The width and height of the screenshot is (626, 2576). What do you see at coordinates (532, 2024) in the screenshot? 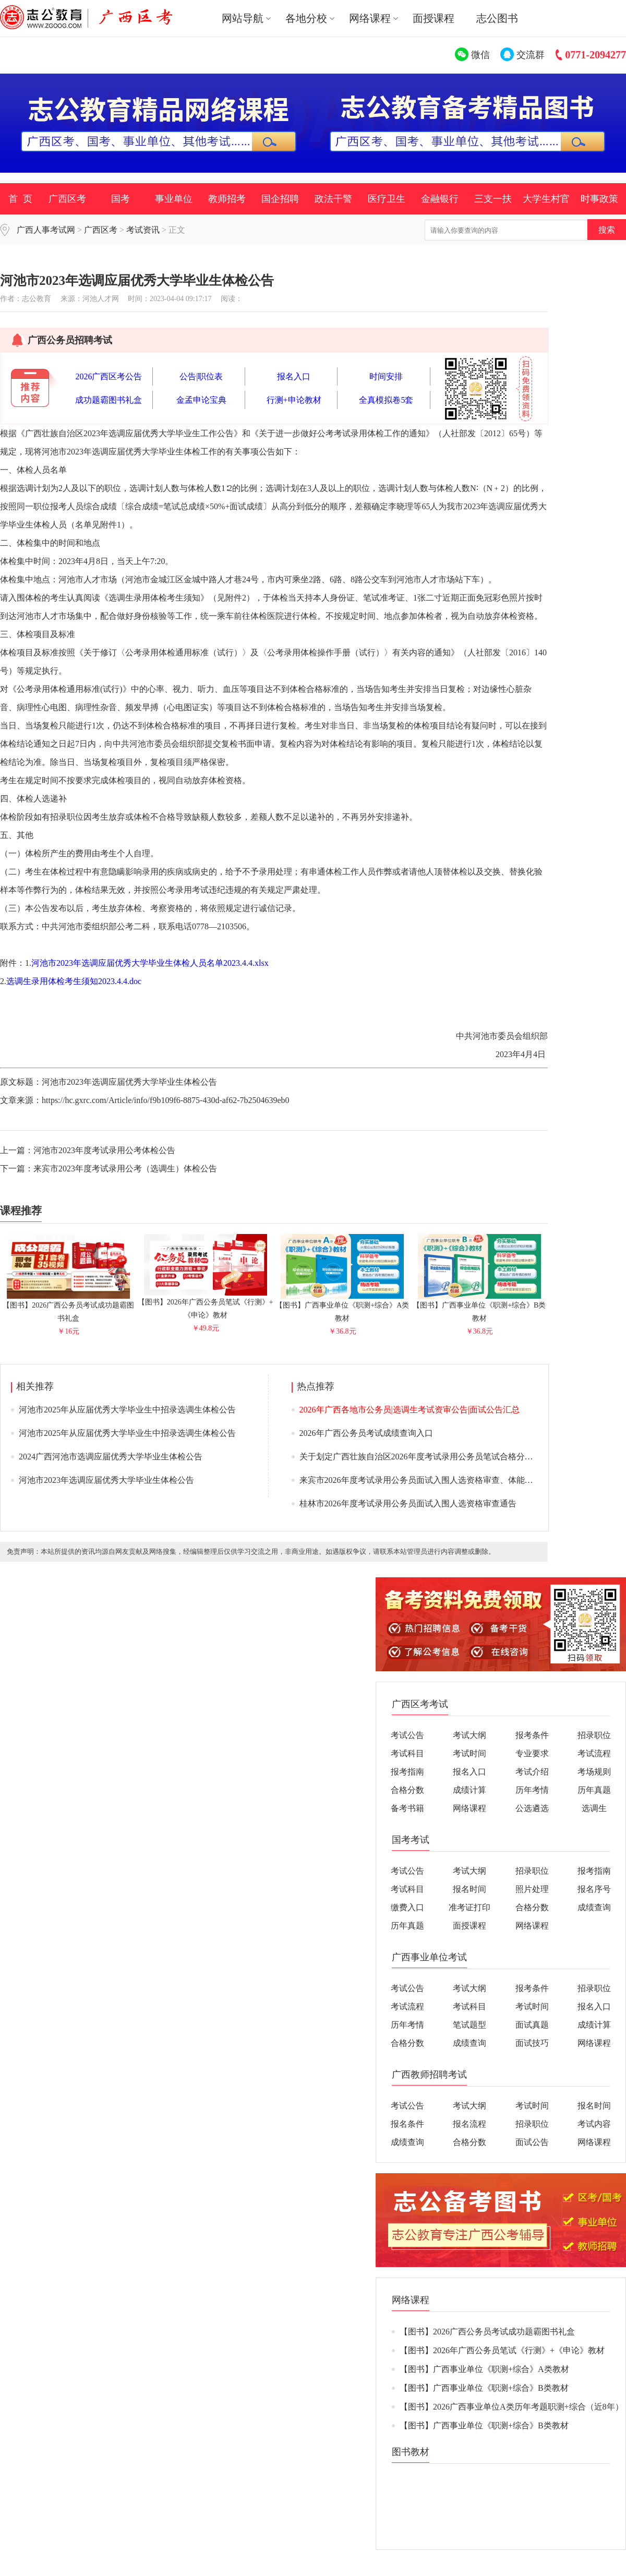
I see `面试真题` at bounding box center [532, 2024].